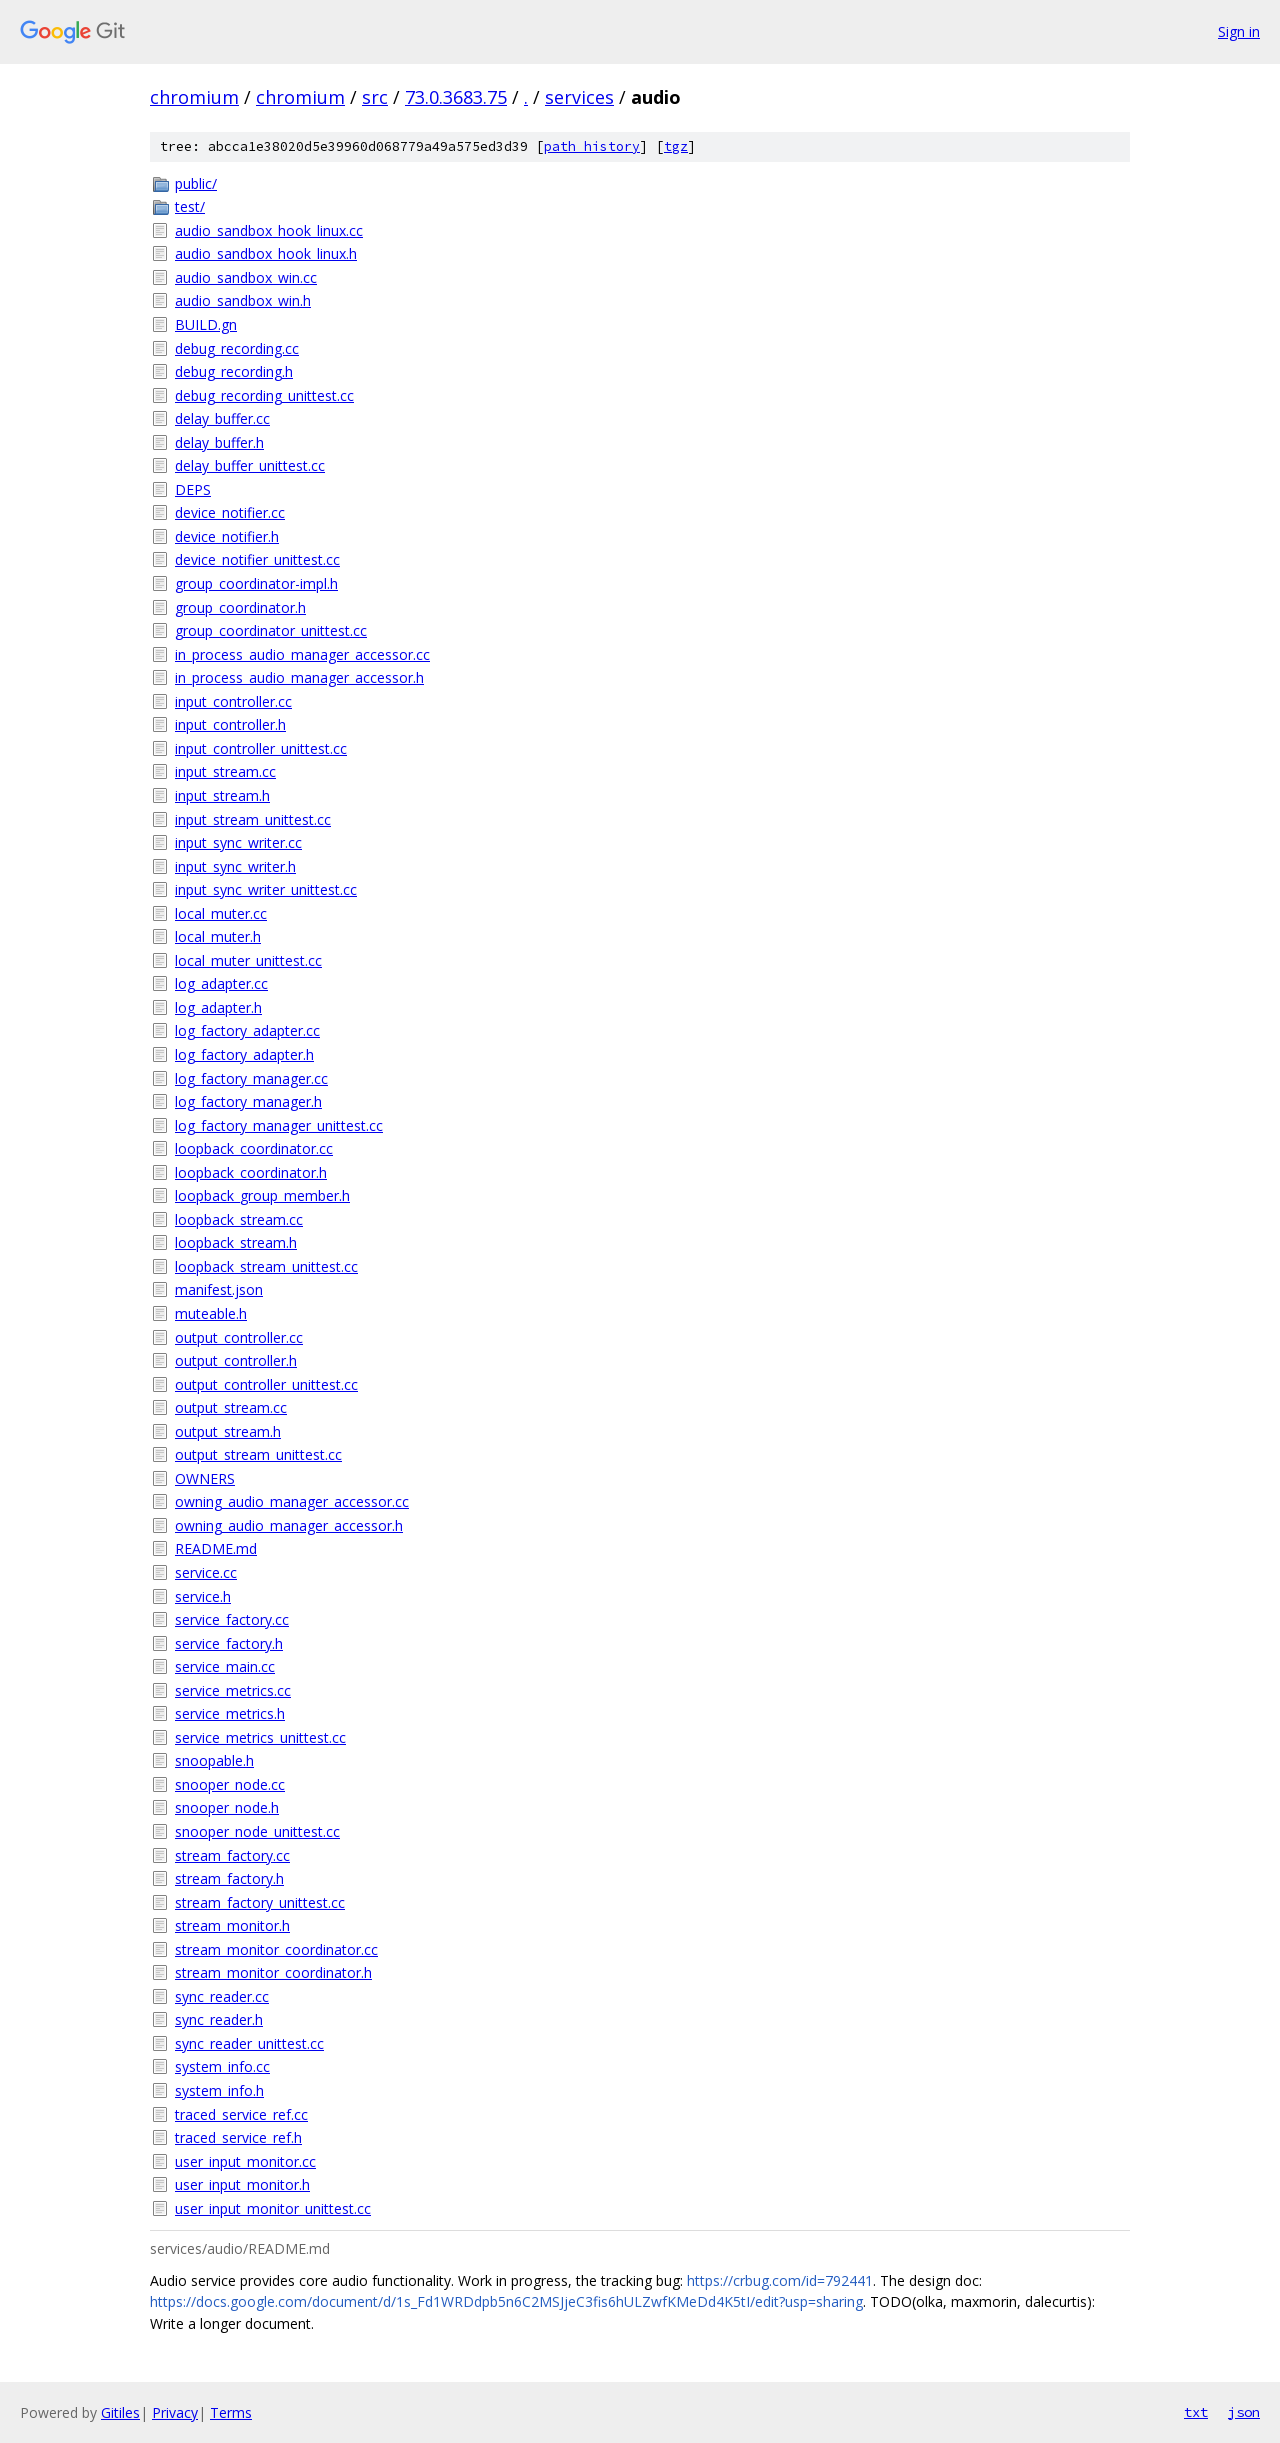  What do you see at coordinates (234, 371) in the screenshot?
I see `debug_recording.h` at bounding box center [234, 371].